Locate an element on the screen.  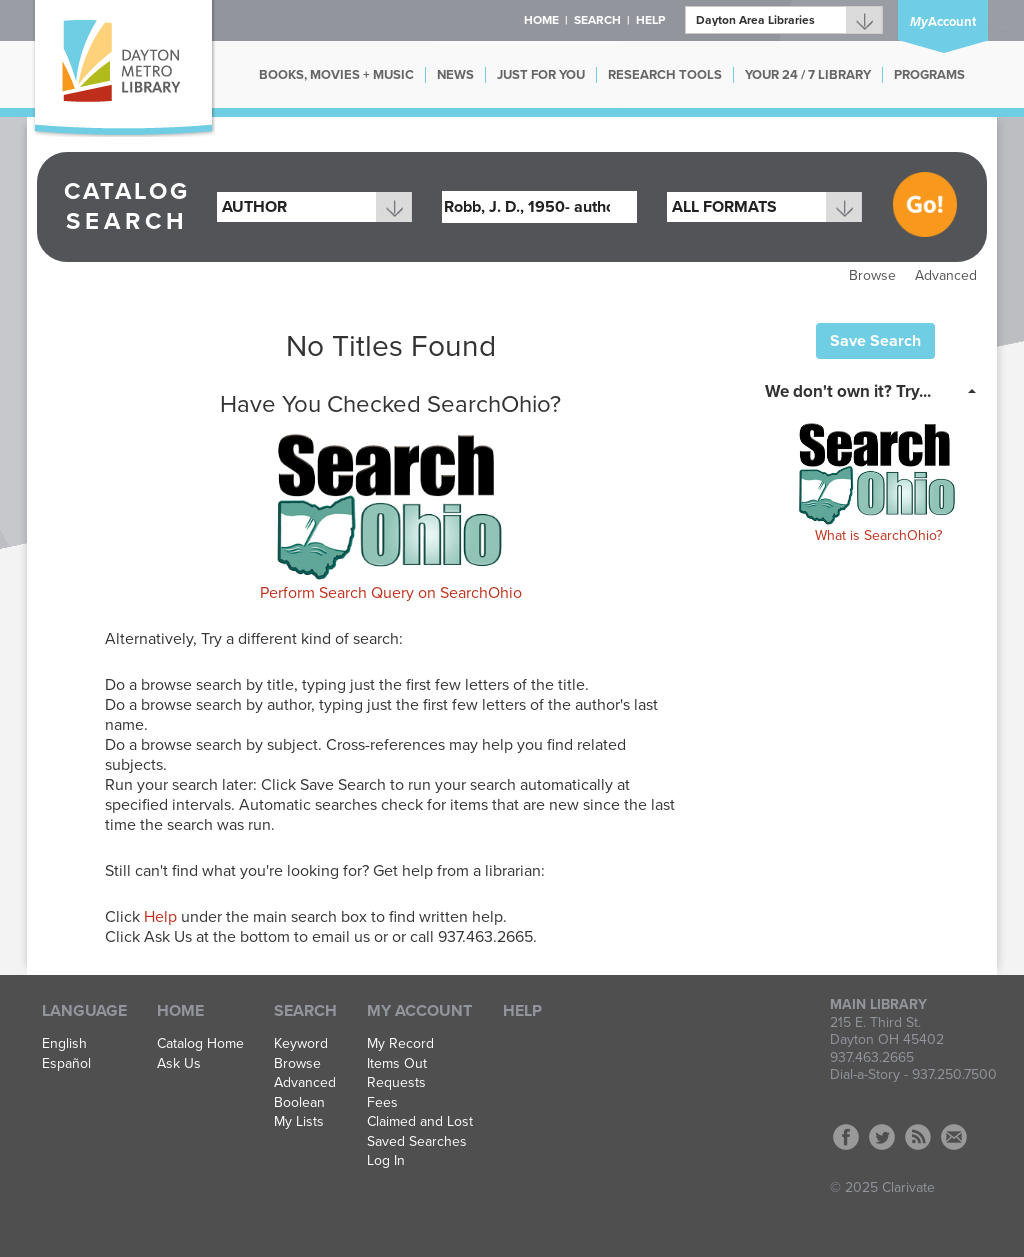
We don't own it? Try... [button] is located at coordinates (848, 391).